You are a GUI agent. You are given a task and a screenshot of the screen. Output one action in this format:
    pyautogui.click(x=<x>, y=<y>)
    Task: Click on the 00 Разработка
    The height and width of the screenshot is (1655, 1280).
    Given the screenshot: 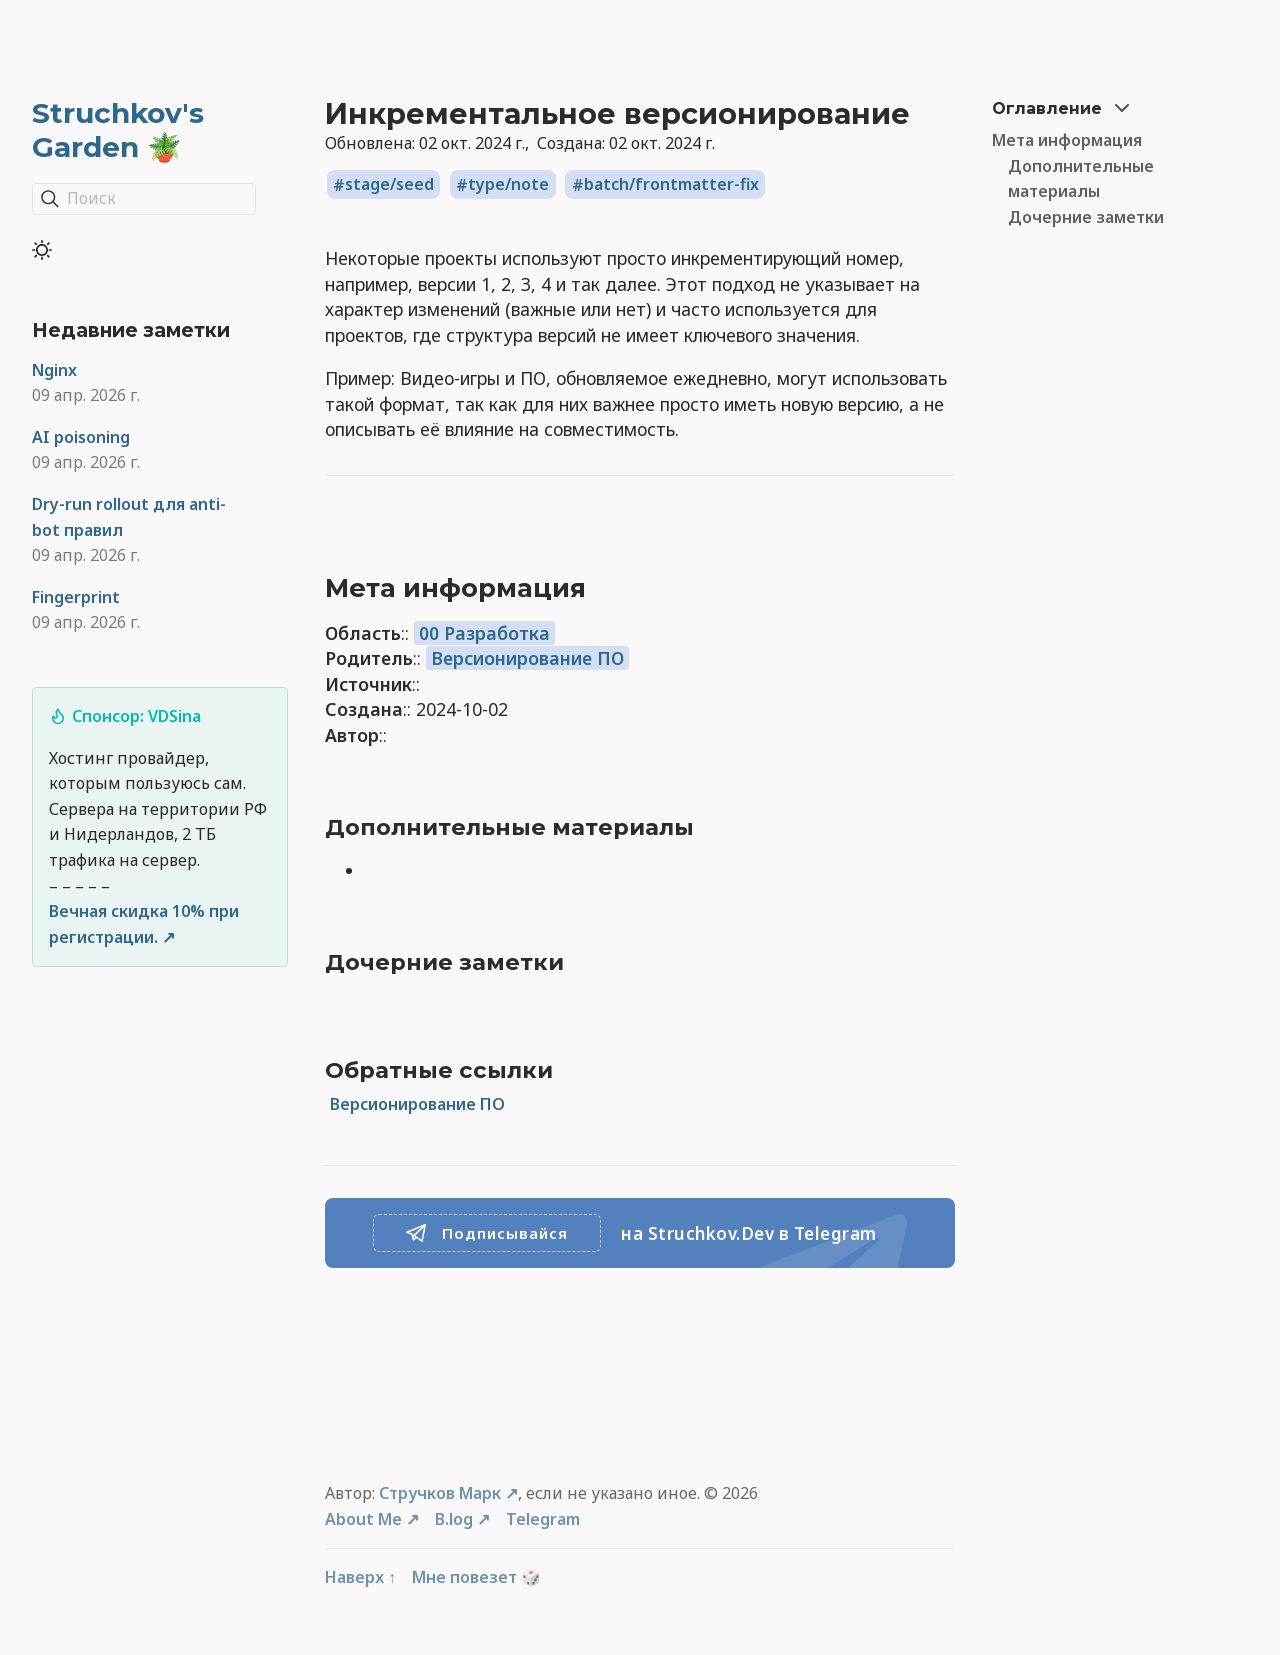 What is the action you would take?
    pyautogui.click(x=484, y=633)
    